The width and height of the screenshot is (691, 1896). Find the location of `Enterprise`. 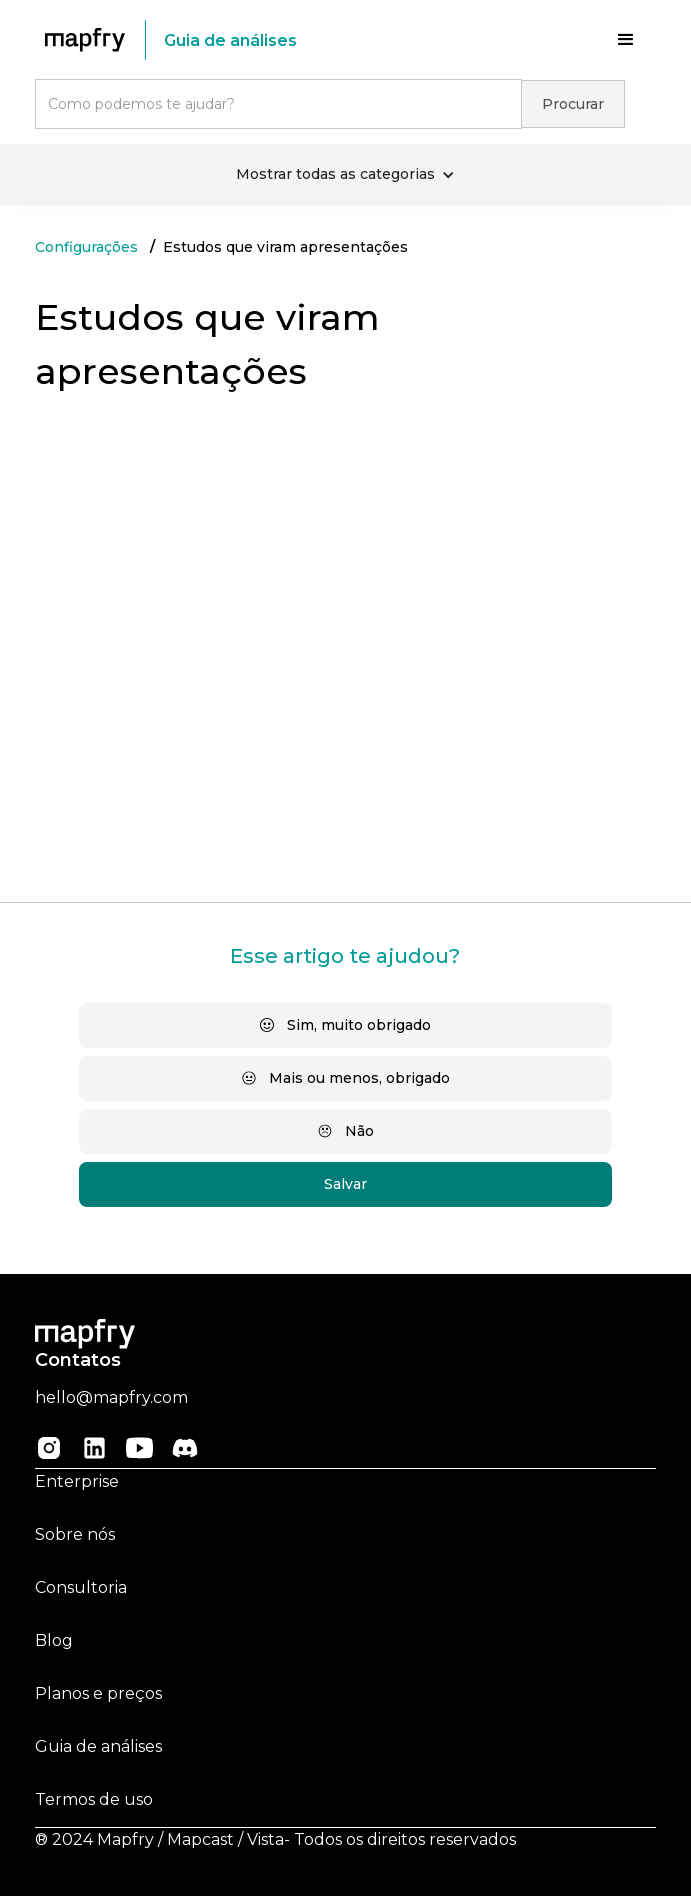

Enterprise is located at coordinates (77, 1481).